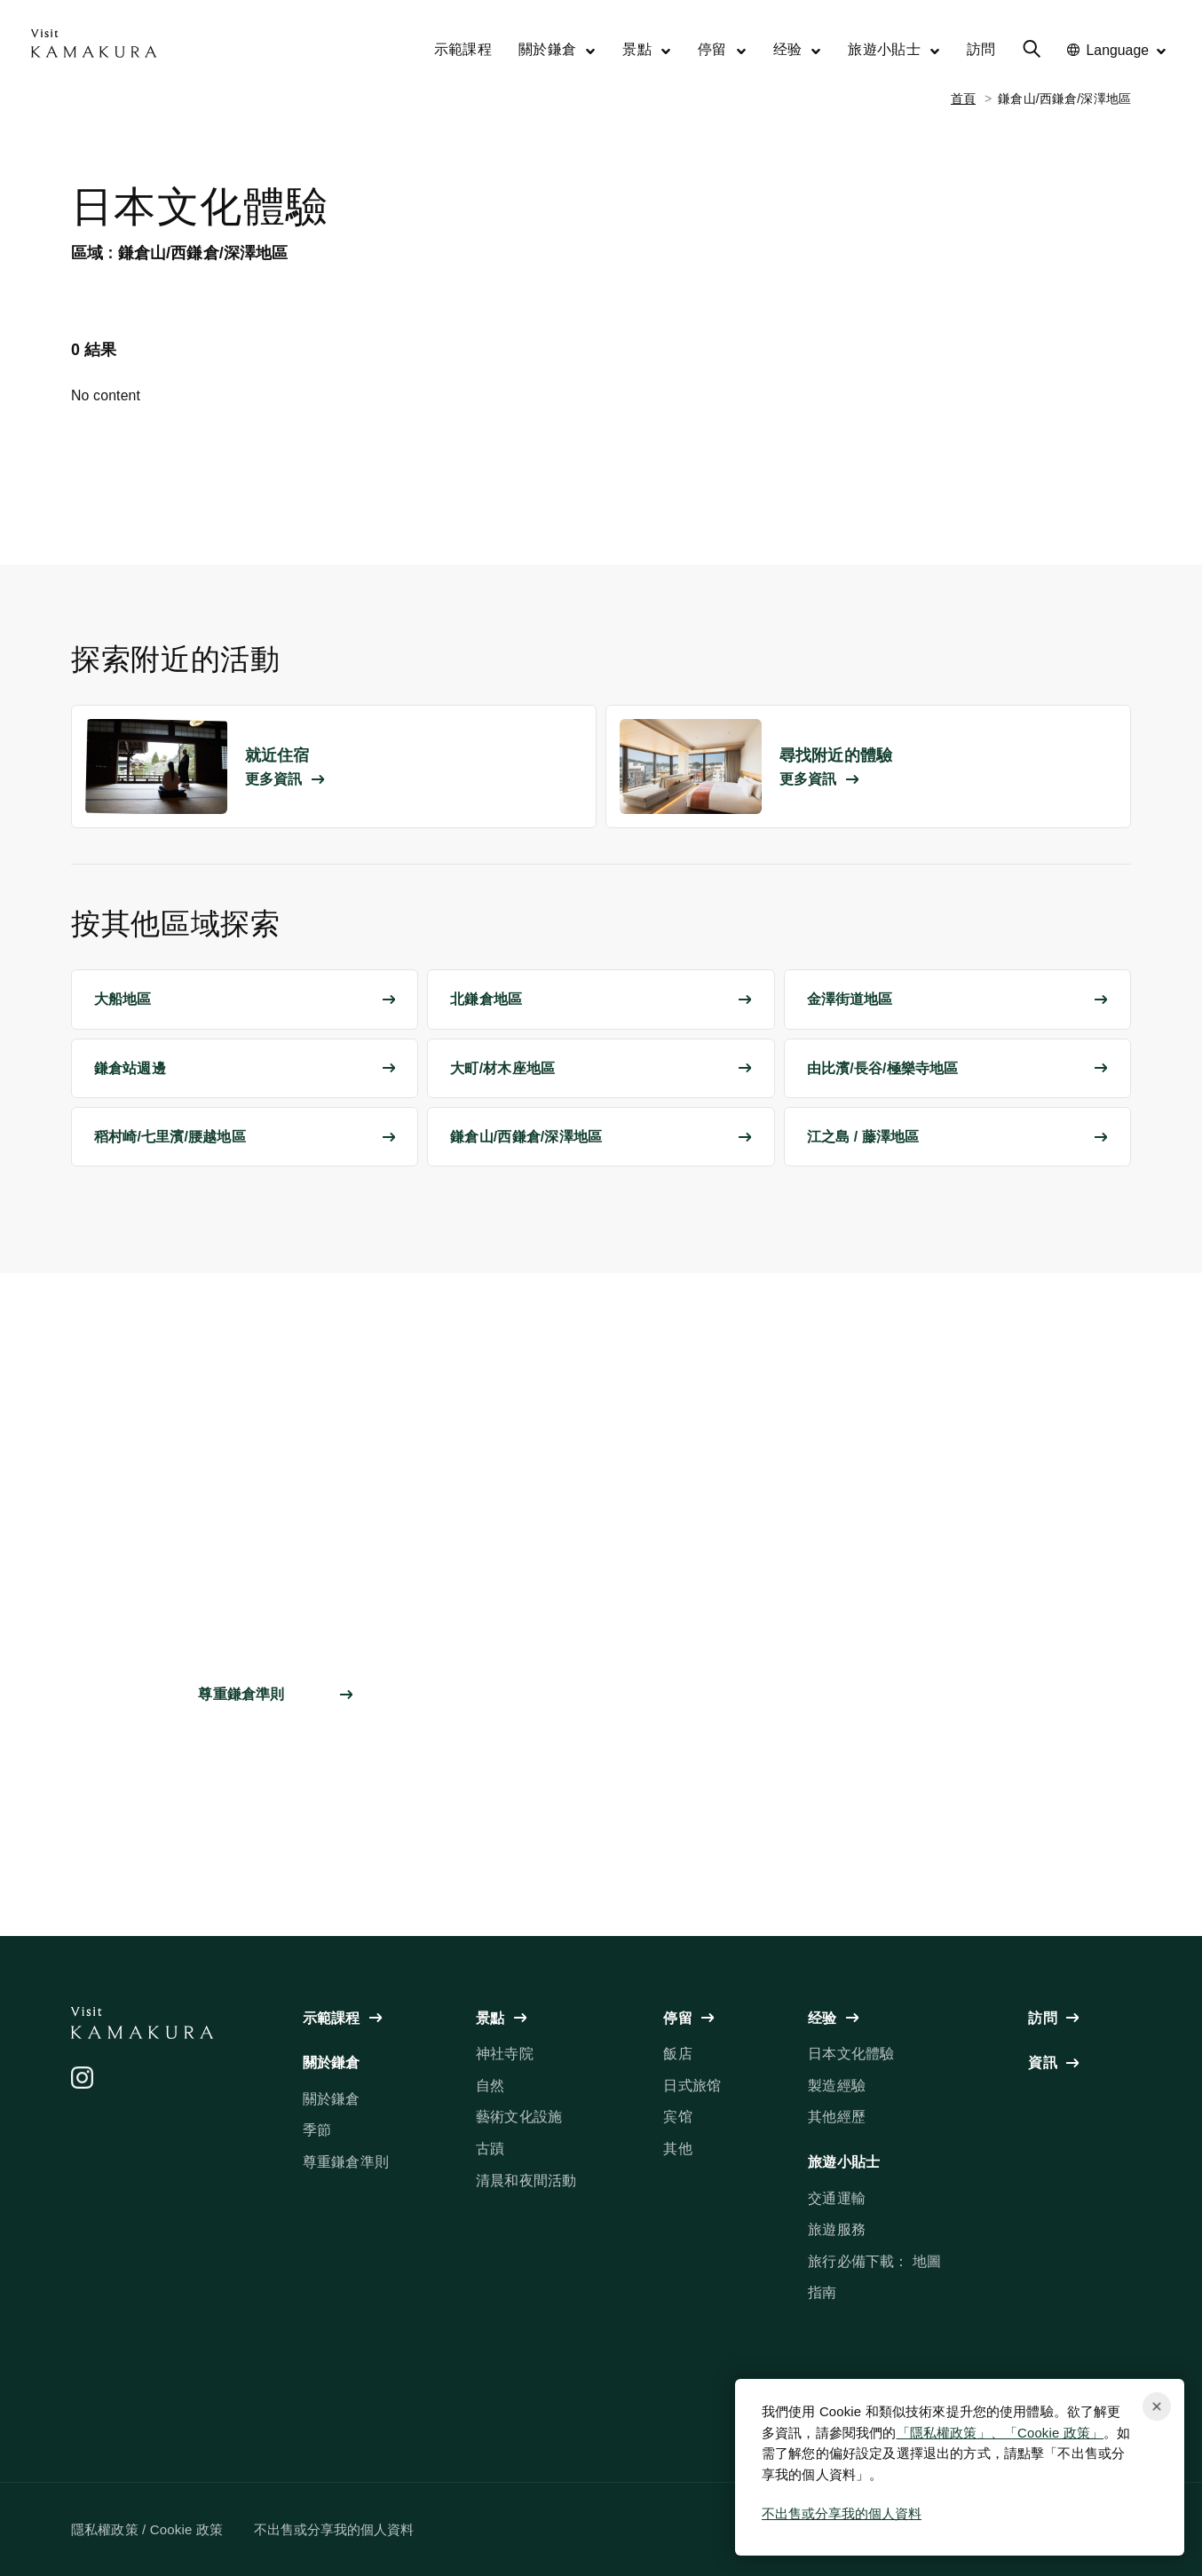 The image size is (1202, 2576). Describe the element at coordinates (851, 2053) in the screenshot. I see `日本文化體驗` at that location.